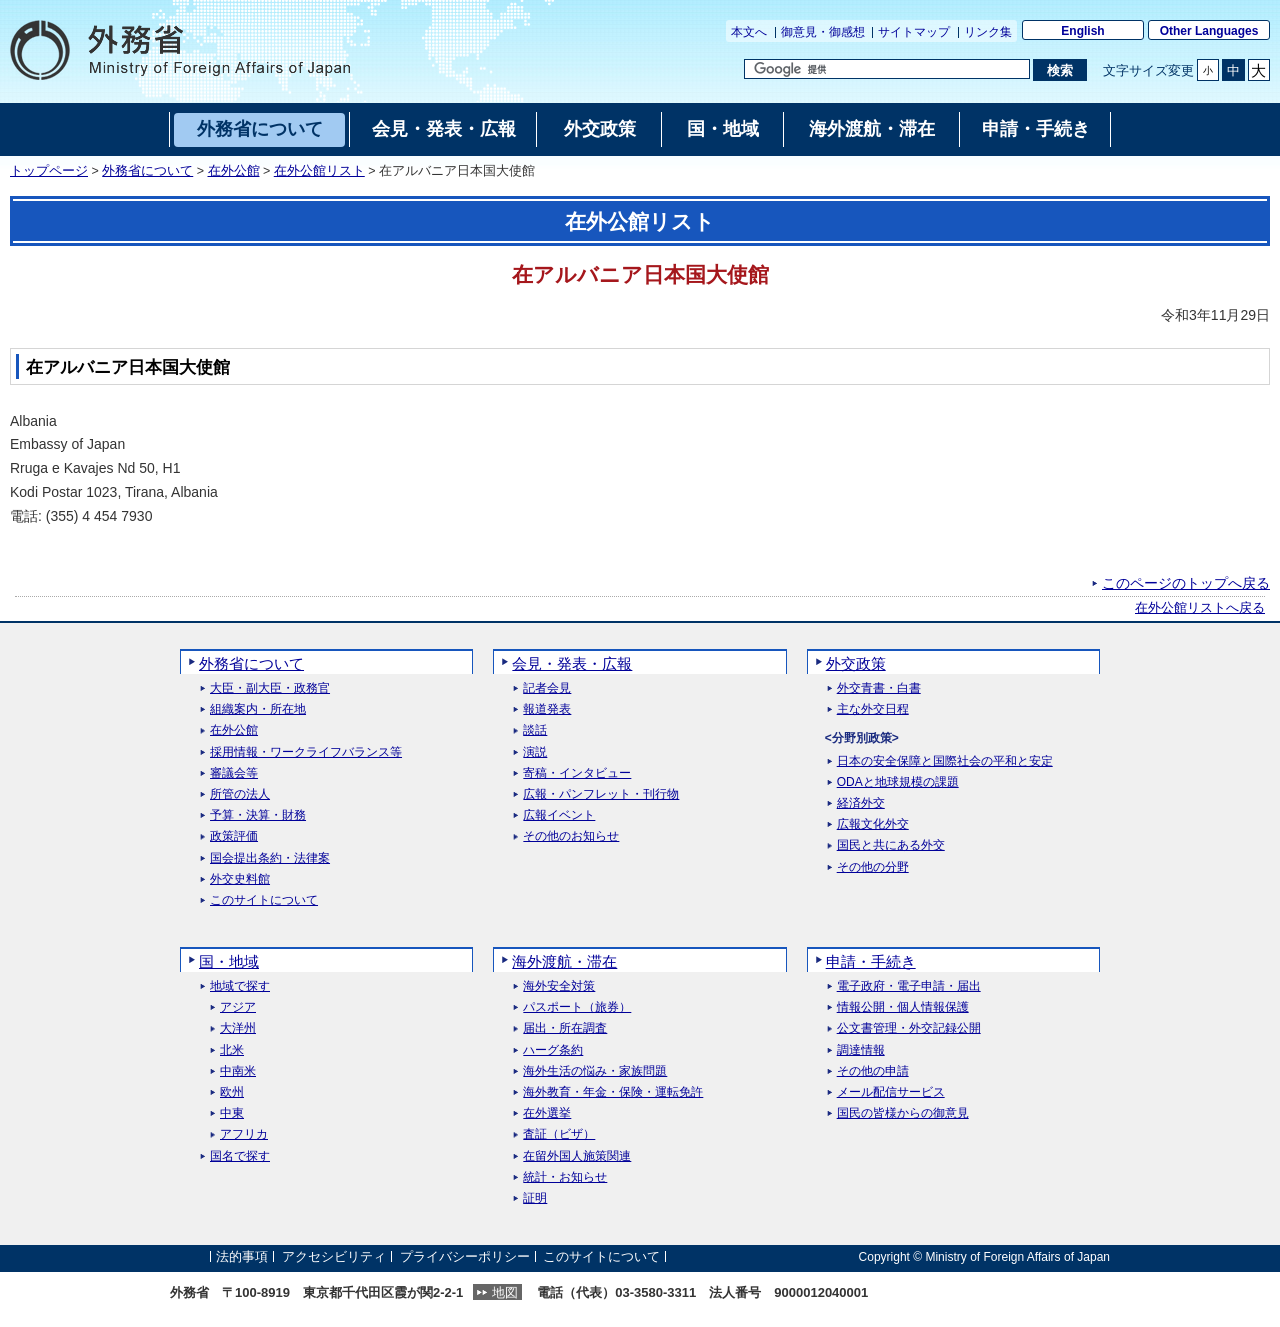  I want to click on 在外選挙, so click(547, 1113).